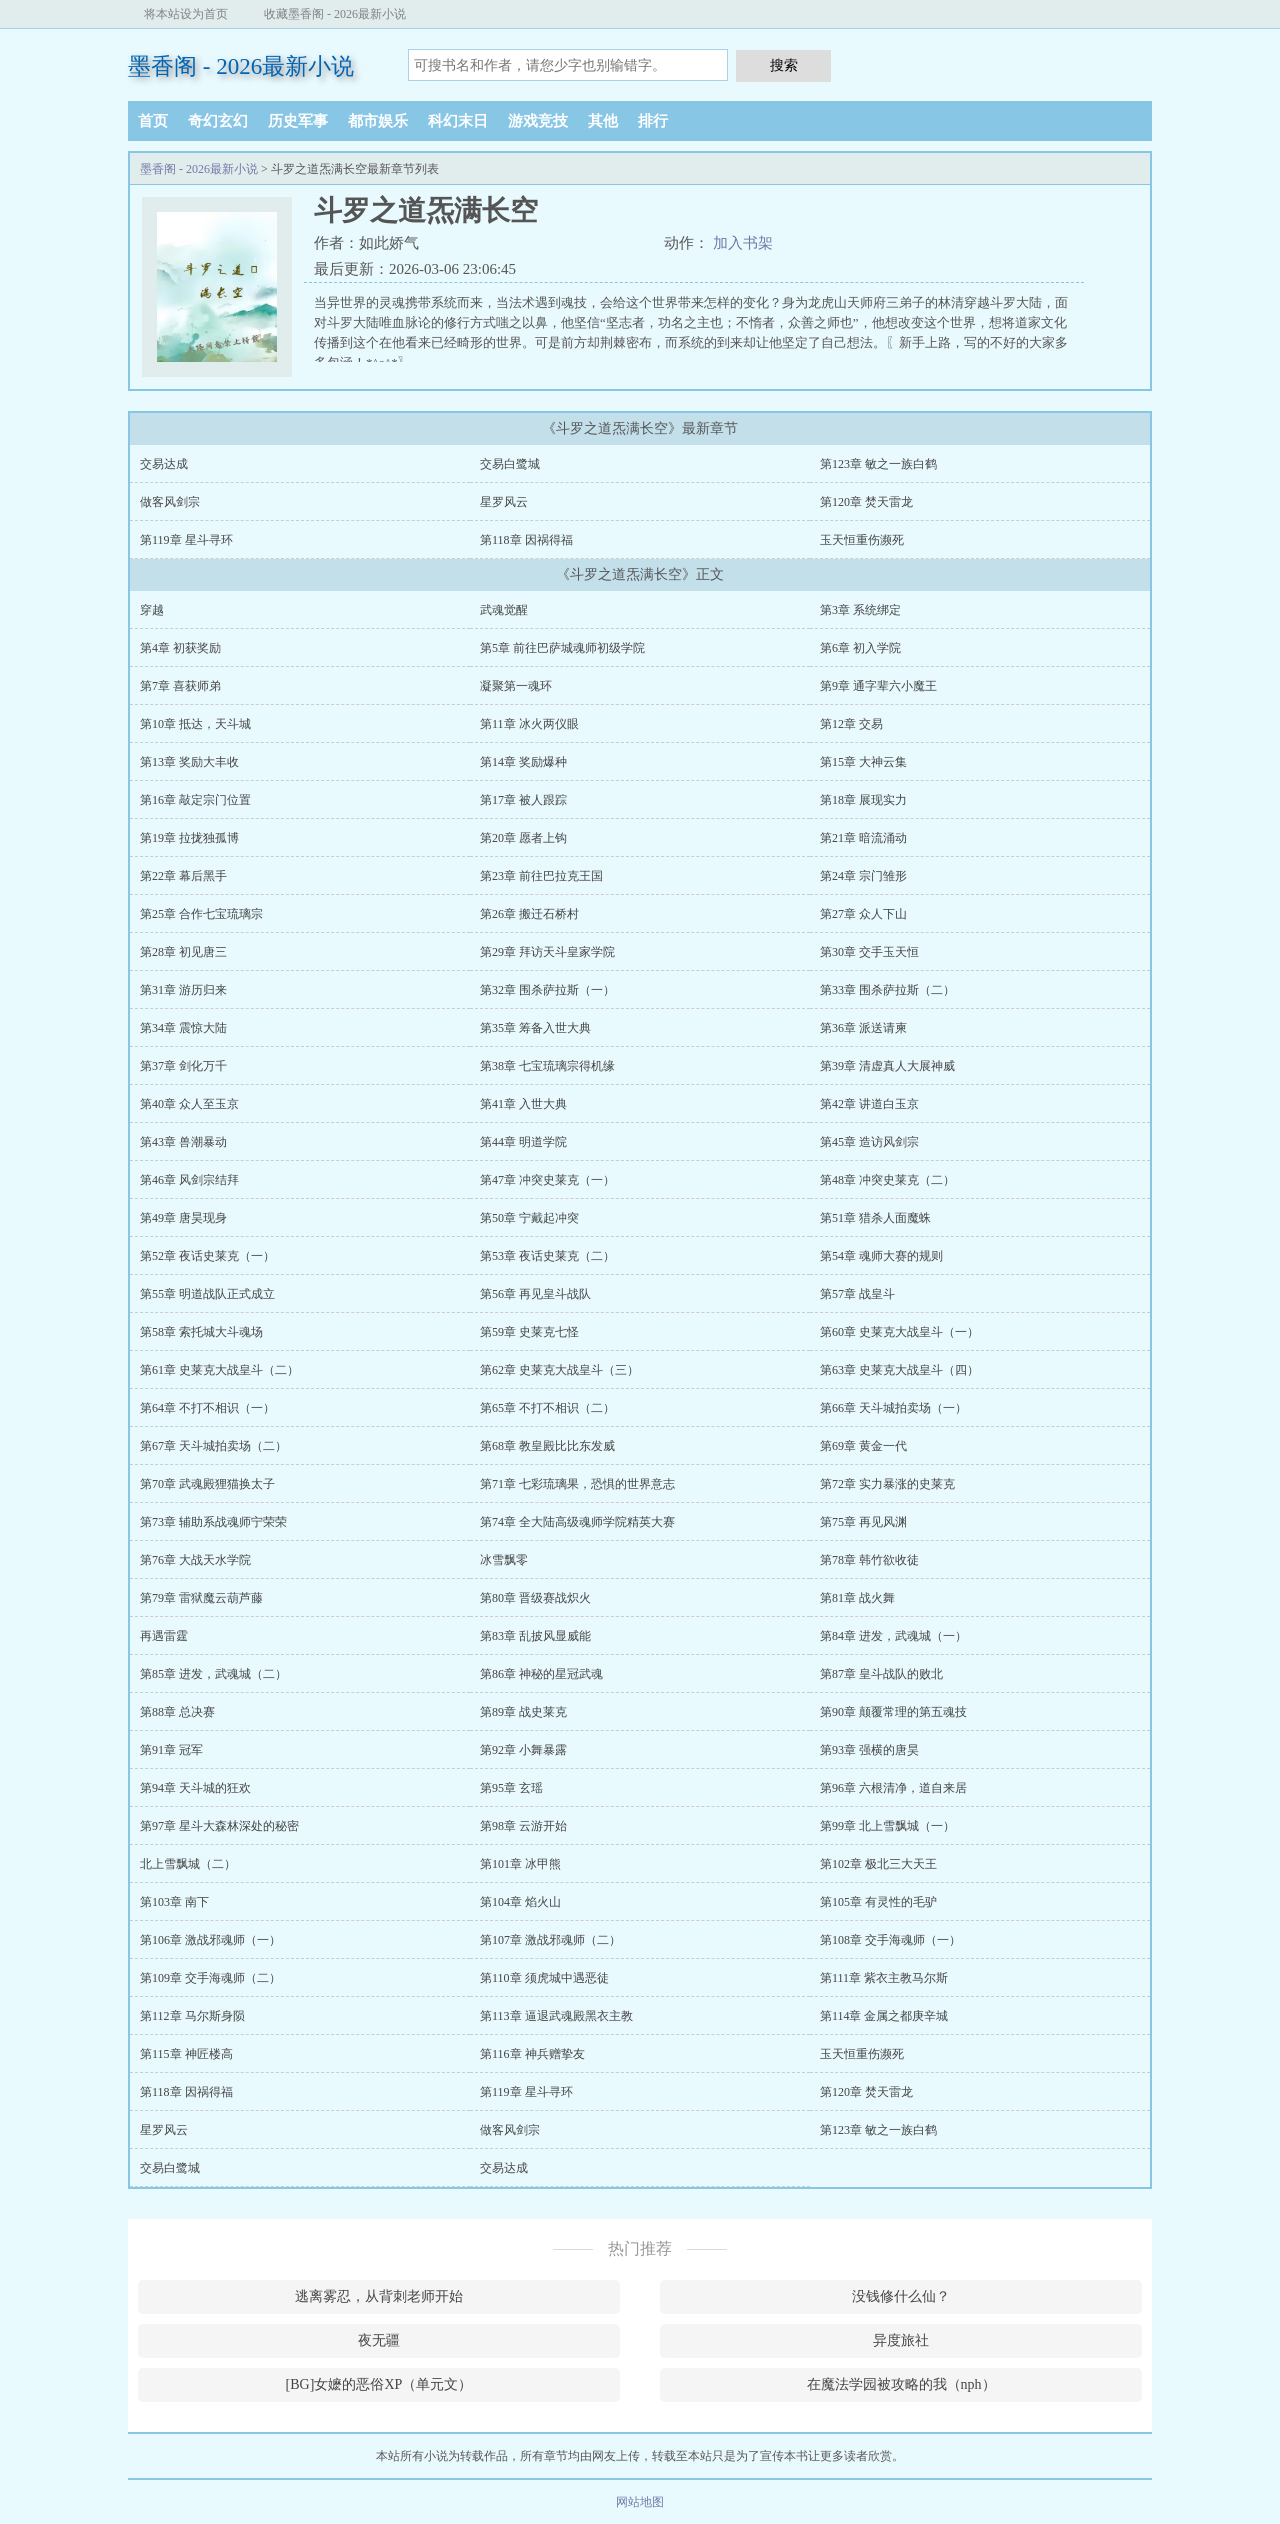 The height and width of the screenshot is (2524, 1280). Describe the element at coordinates (869, 1142) in the screenshot. I see `第45章 造访风剑宗` at that location.